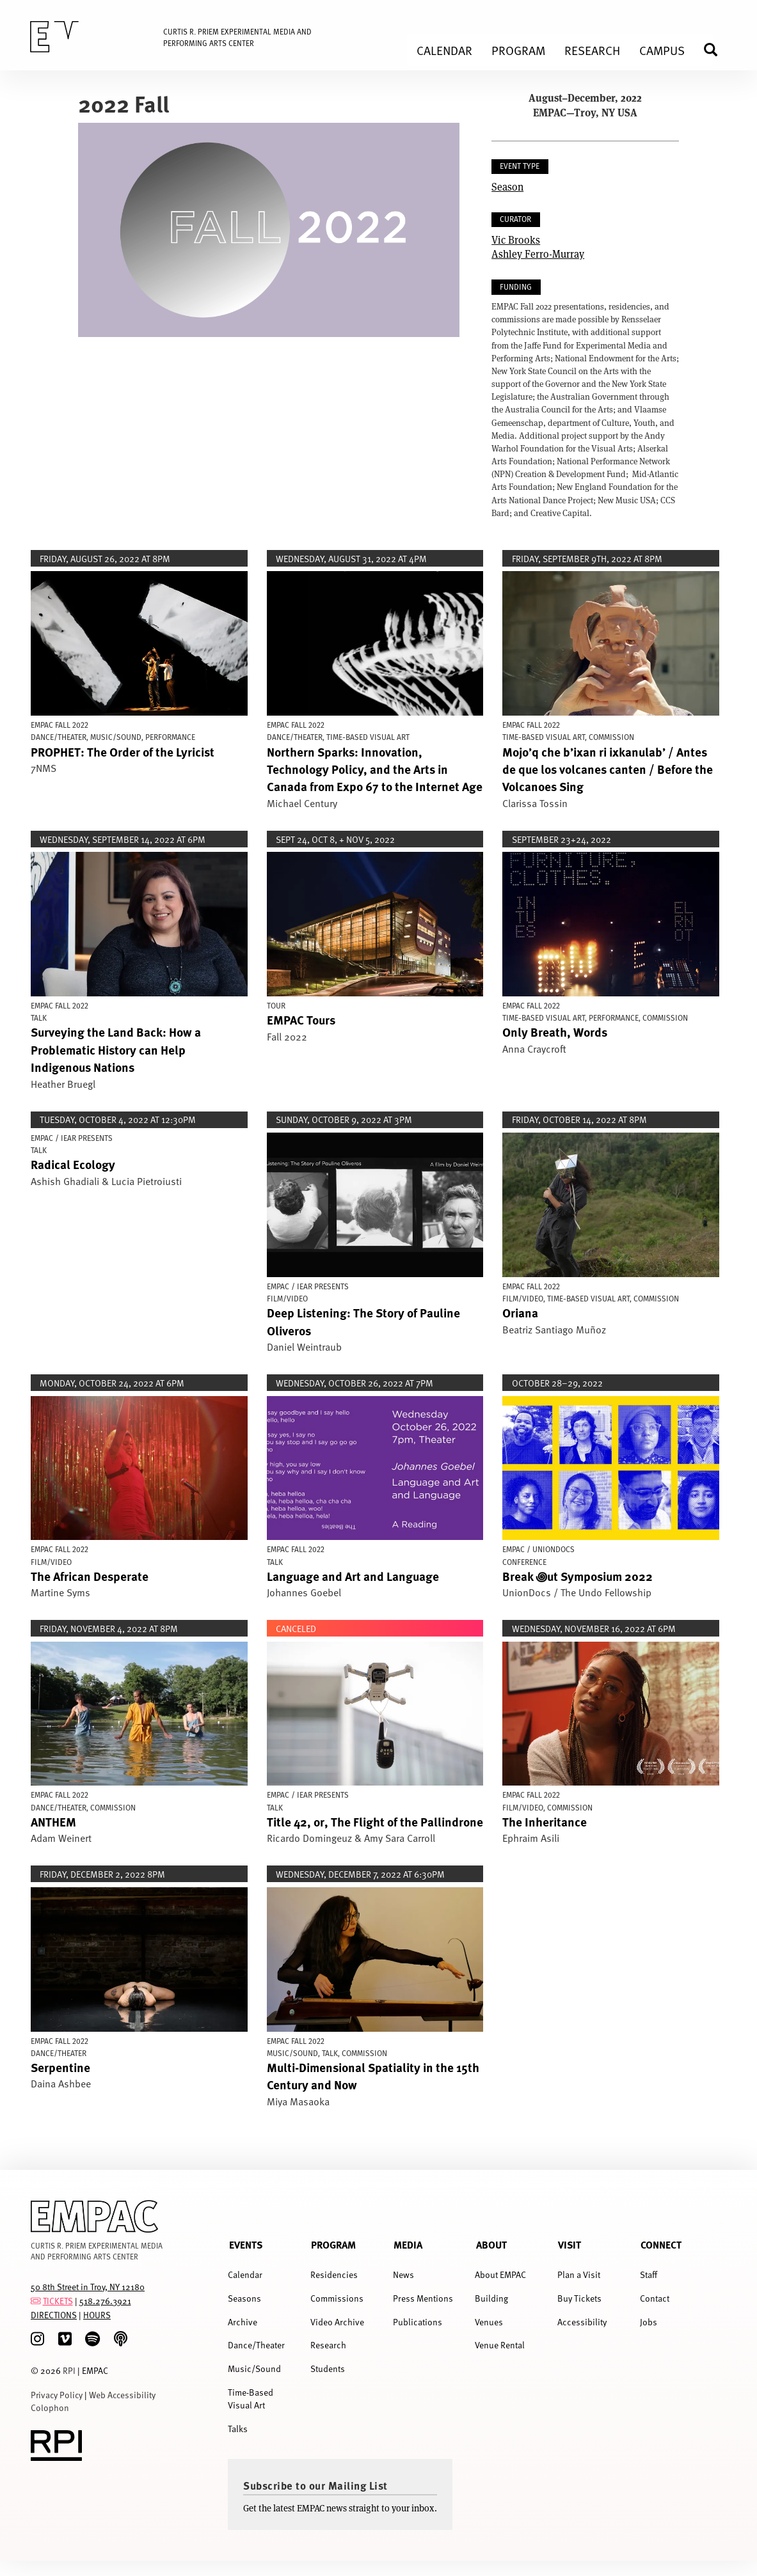 This screenshot has width=757, height=2576. I want to click on [tickets], so click(36, 2301).